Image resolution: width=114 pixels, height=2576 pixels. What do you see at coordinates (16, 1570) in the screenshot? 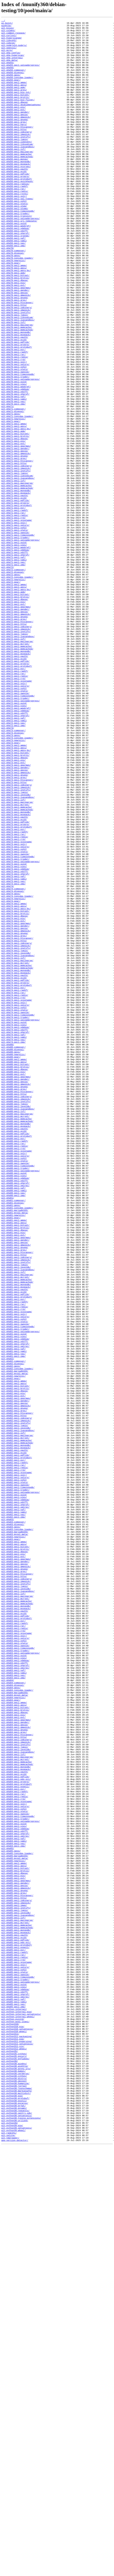
I see `alt-php81-pecl-scoutapm/` at bounding box center [16, 1570].